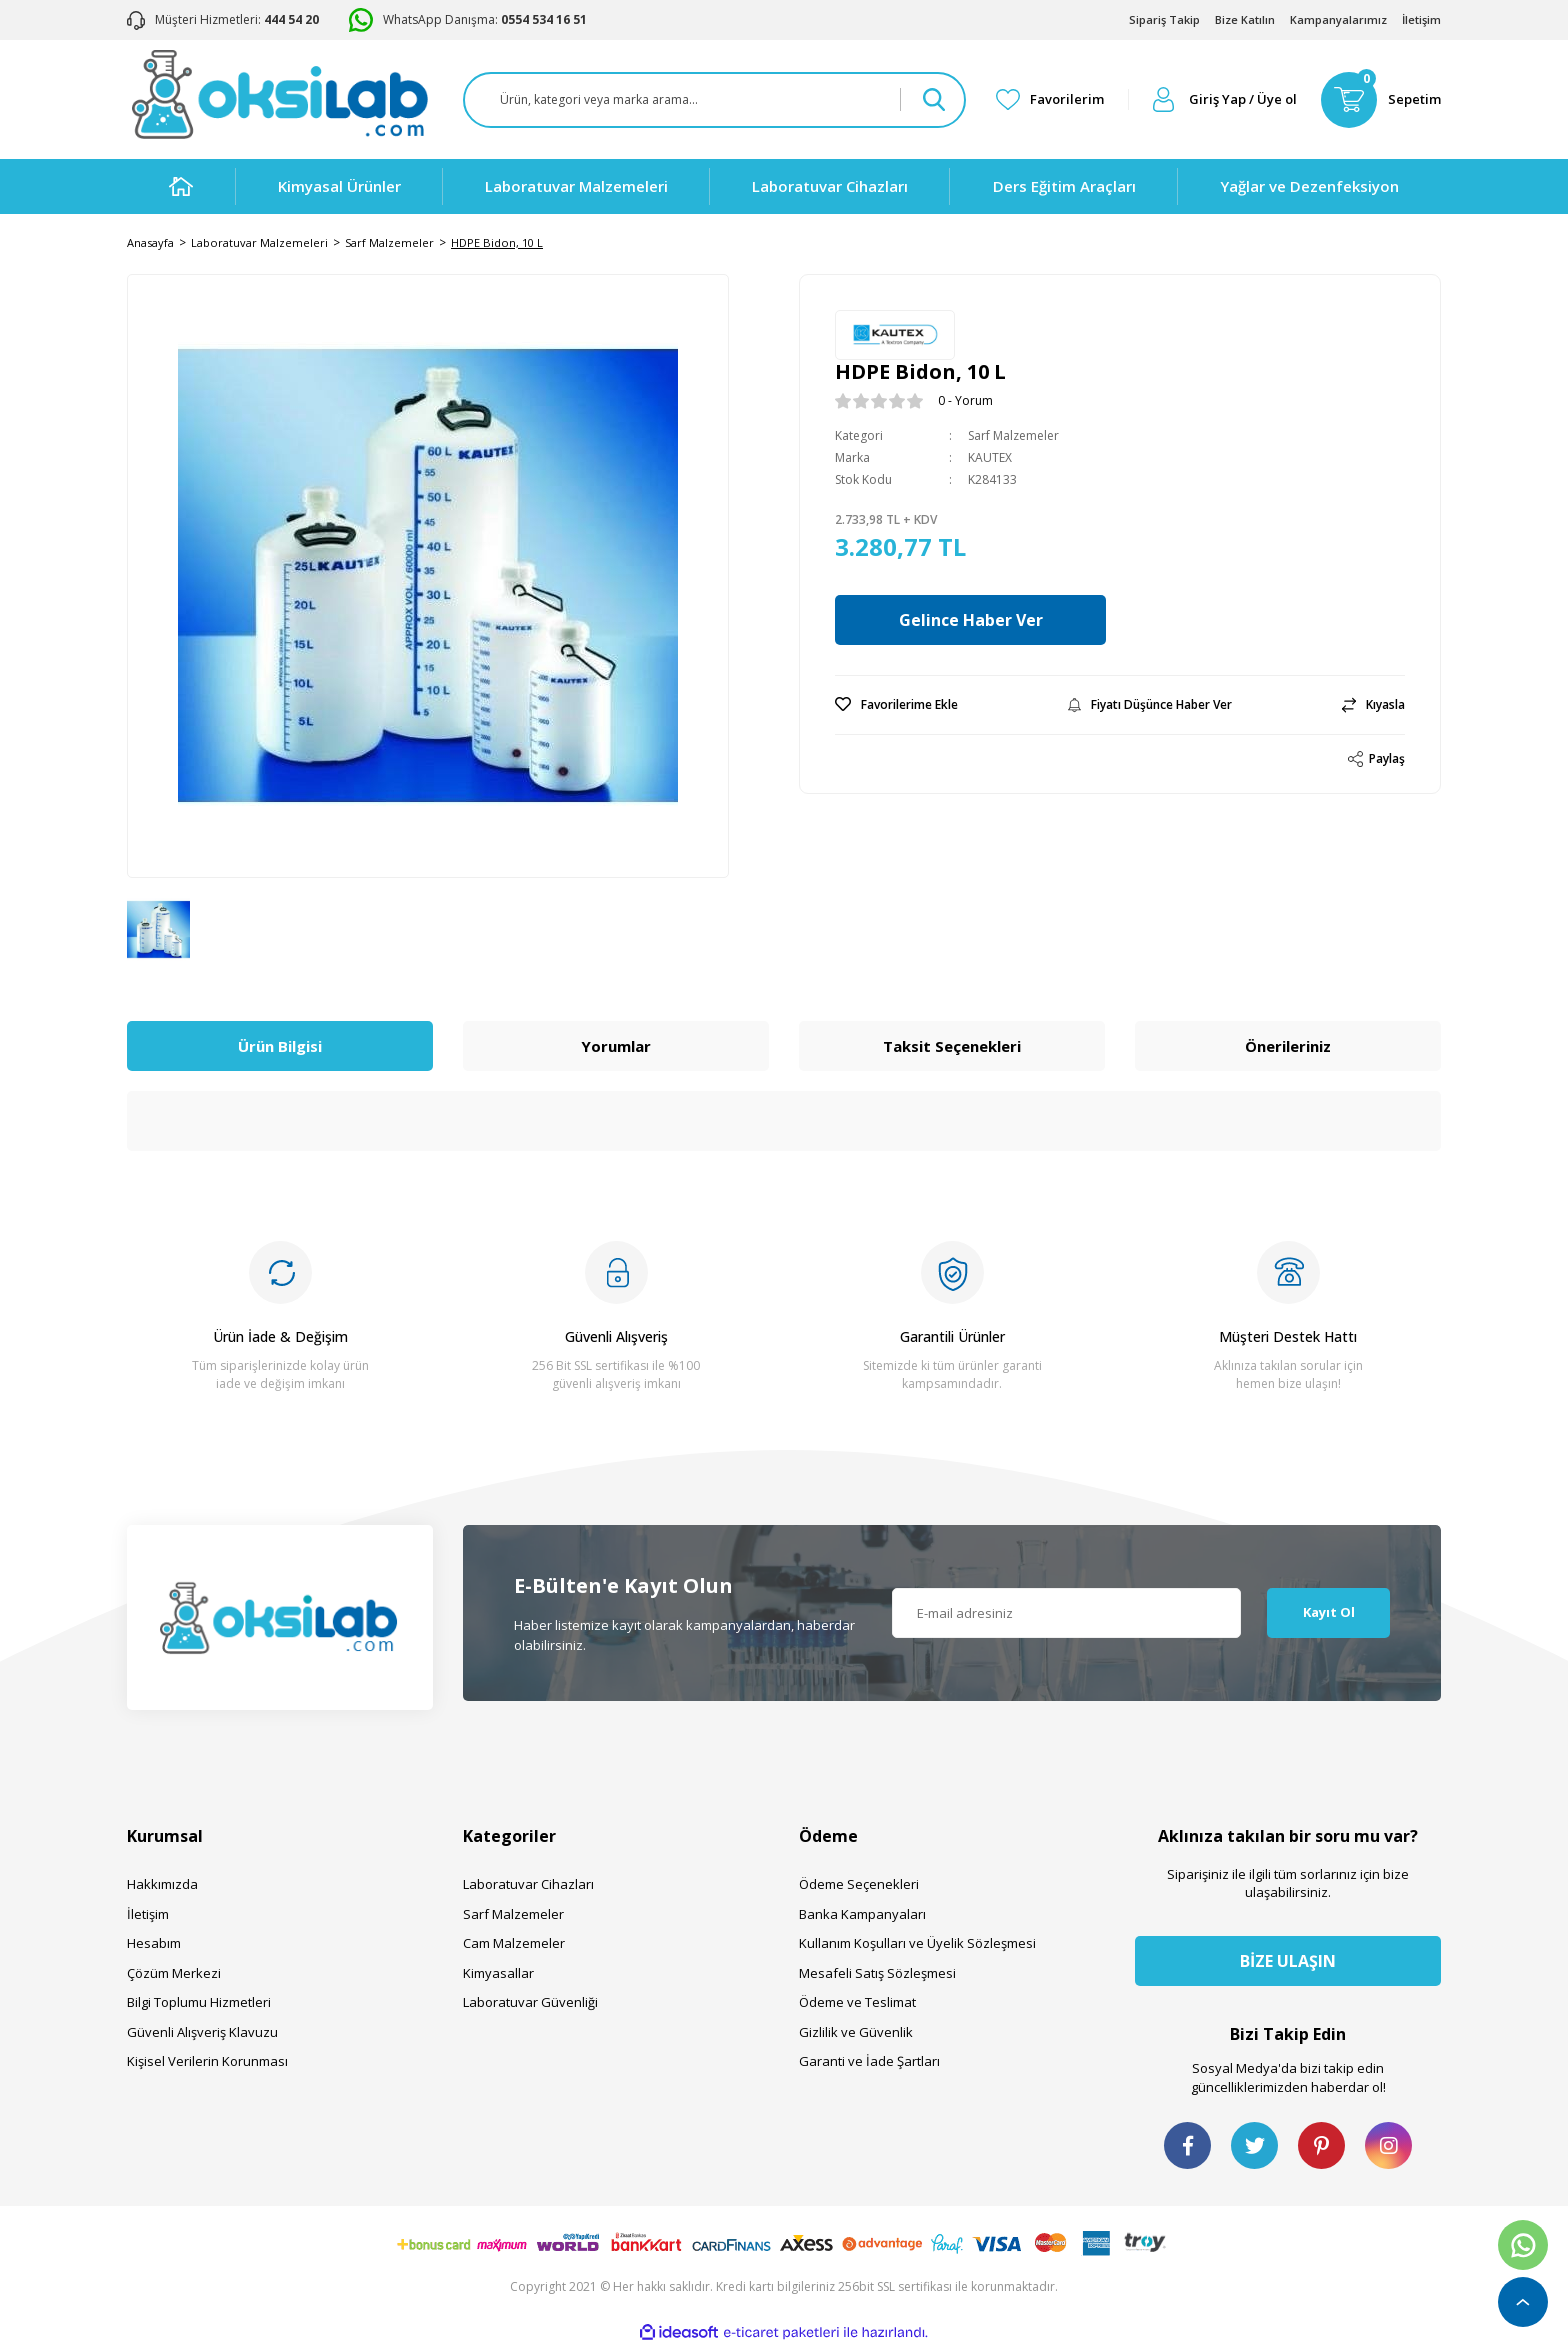  I want to click on Çözüm Merkezi, so click(174, 1973).